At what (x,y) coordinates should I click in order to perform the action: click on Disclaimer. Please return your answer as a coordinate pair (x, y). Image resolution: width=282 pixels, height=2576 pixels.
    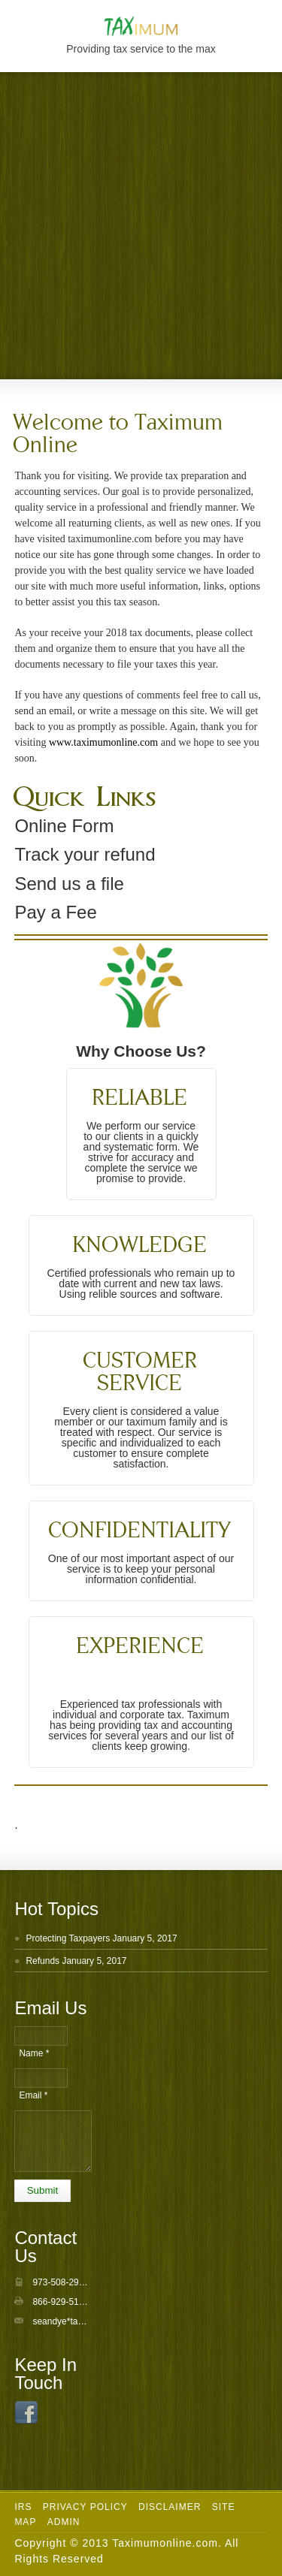
    Looking at the image, I should click on (169, 2507).